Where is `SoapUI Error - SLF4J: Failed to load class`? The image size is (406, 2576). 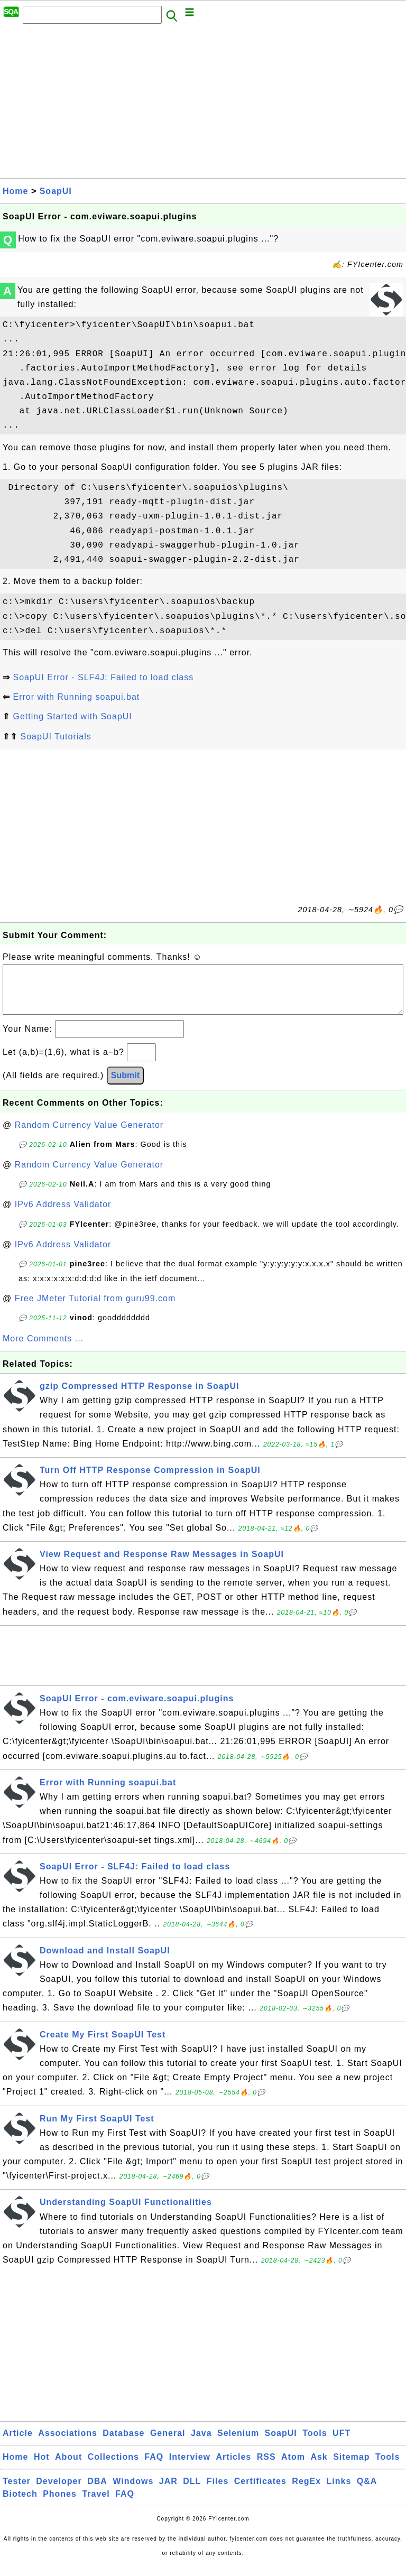
SoapUI Error - SLF4J: Failed to load class is located at coordinates (103, 677).